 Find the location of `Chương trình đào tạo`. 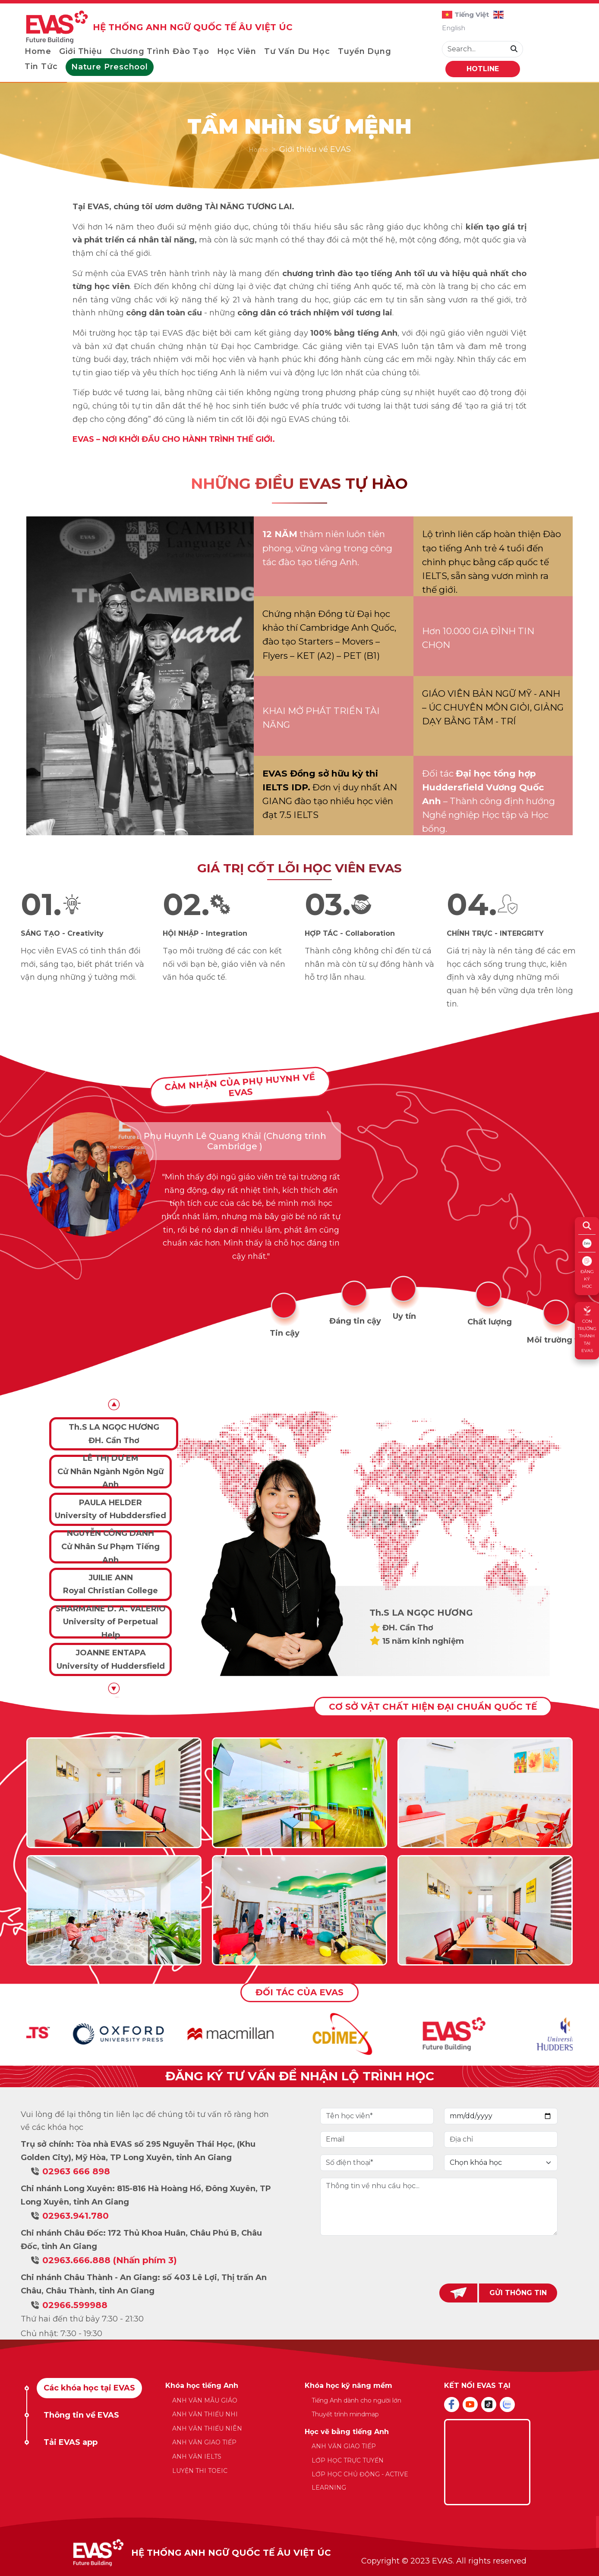

Chương trình đào tạo is located at coordinates (159, 51).